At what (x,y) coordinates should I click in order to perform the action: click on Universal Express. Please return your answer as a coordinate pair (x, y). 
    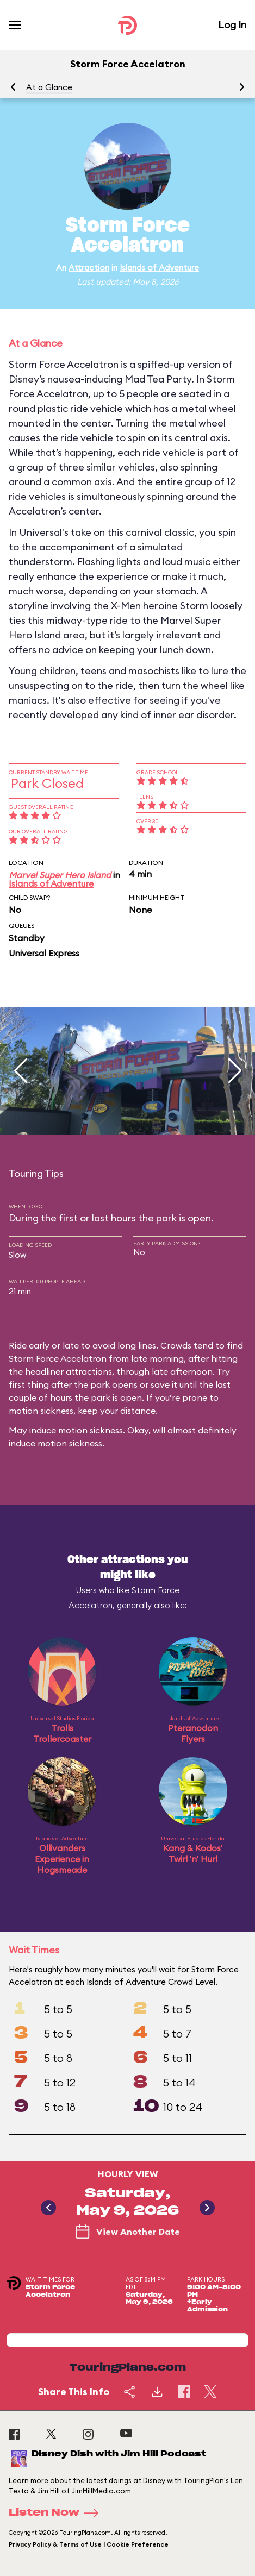
    Looking at the image, I should click on (44, 953).